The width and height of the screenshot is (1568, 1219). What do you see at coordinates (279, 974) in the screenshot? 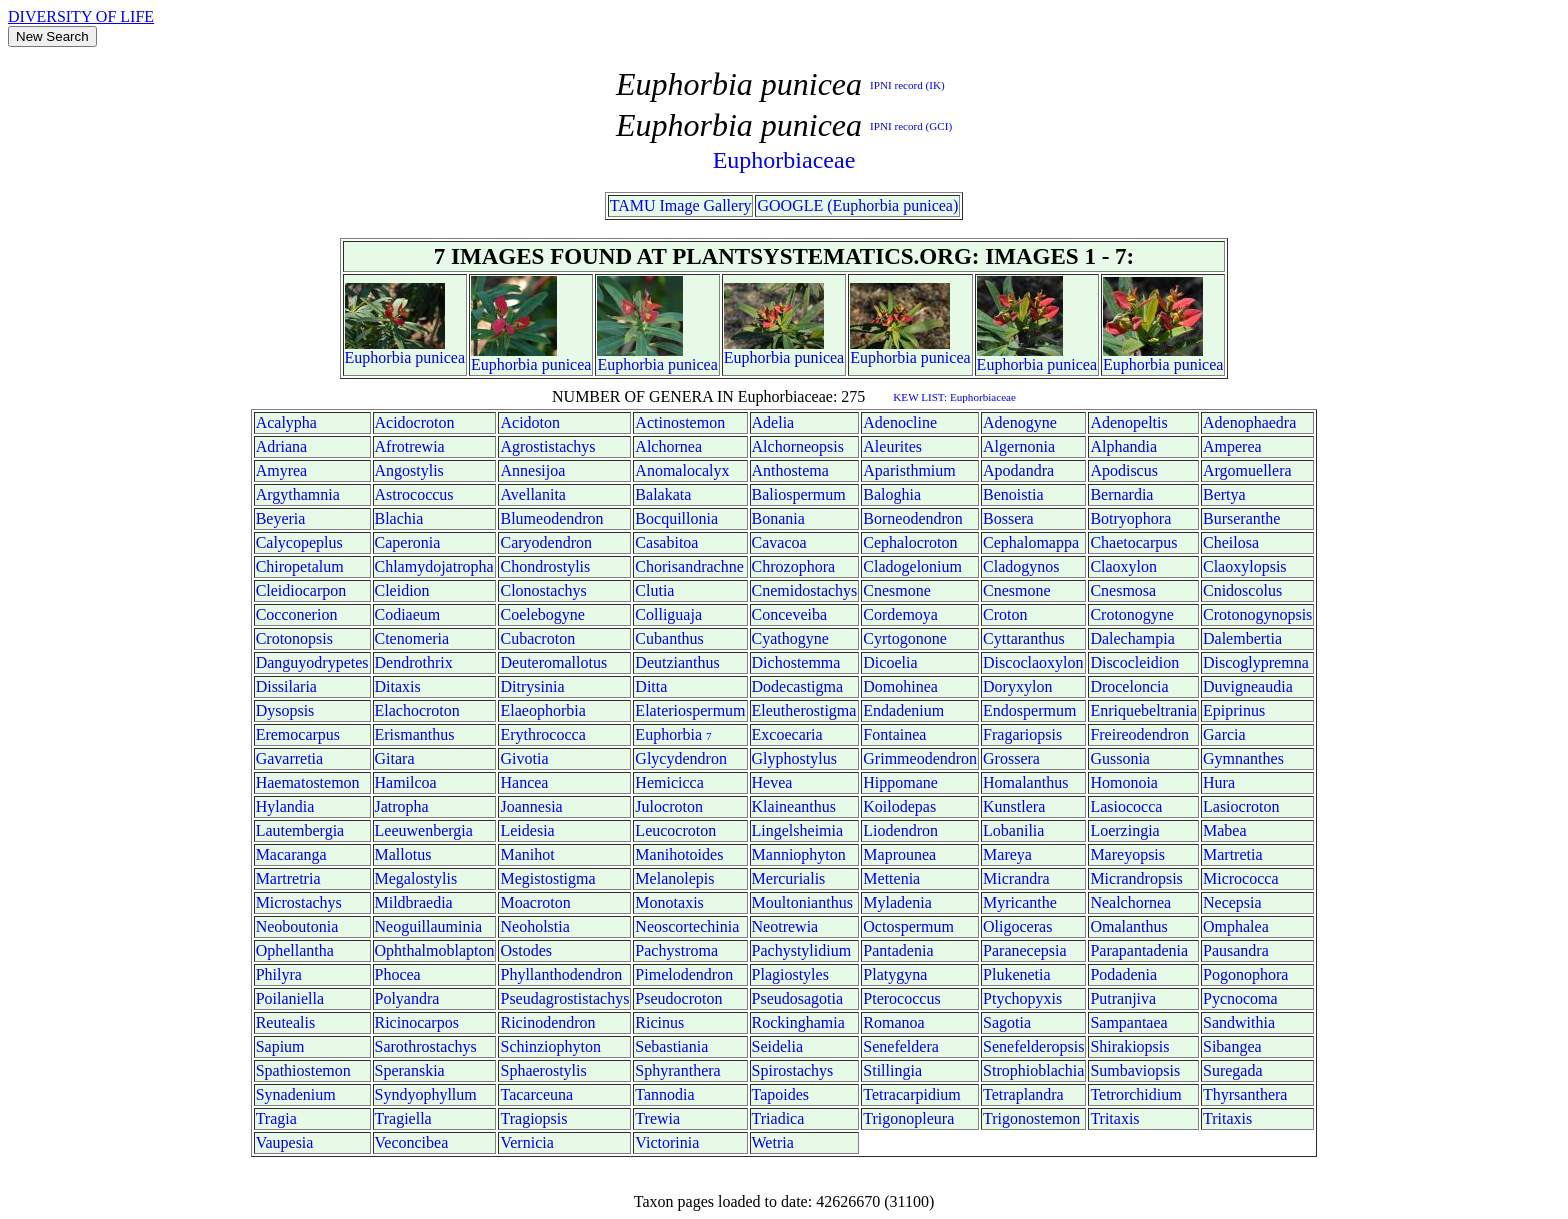
I see `Philyra` at bounding box center [279, 974].